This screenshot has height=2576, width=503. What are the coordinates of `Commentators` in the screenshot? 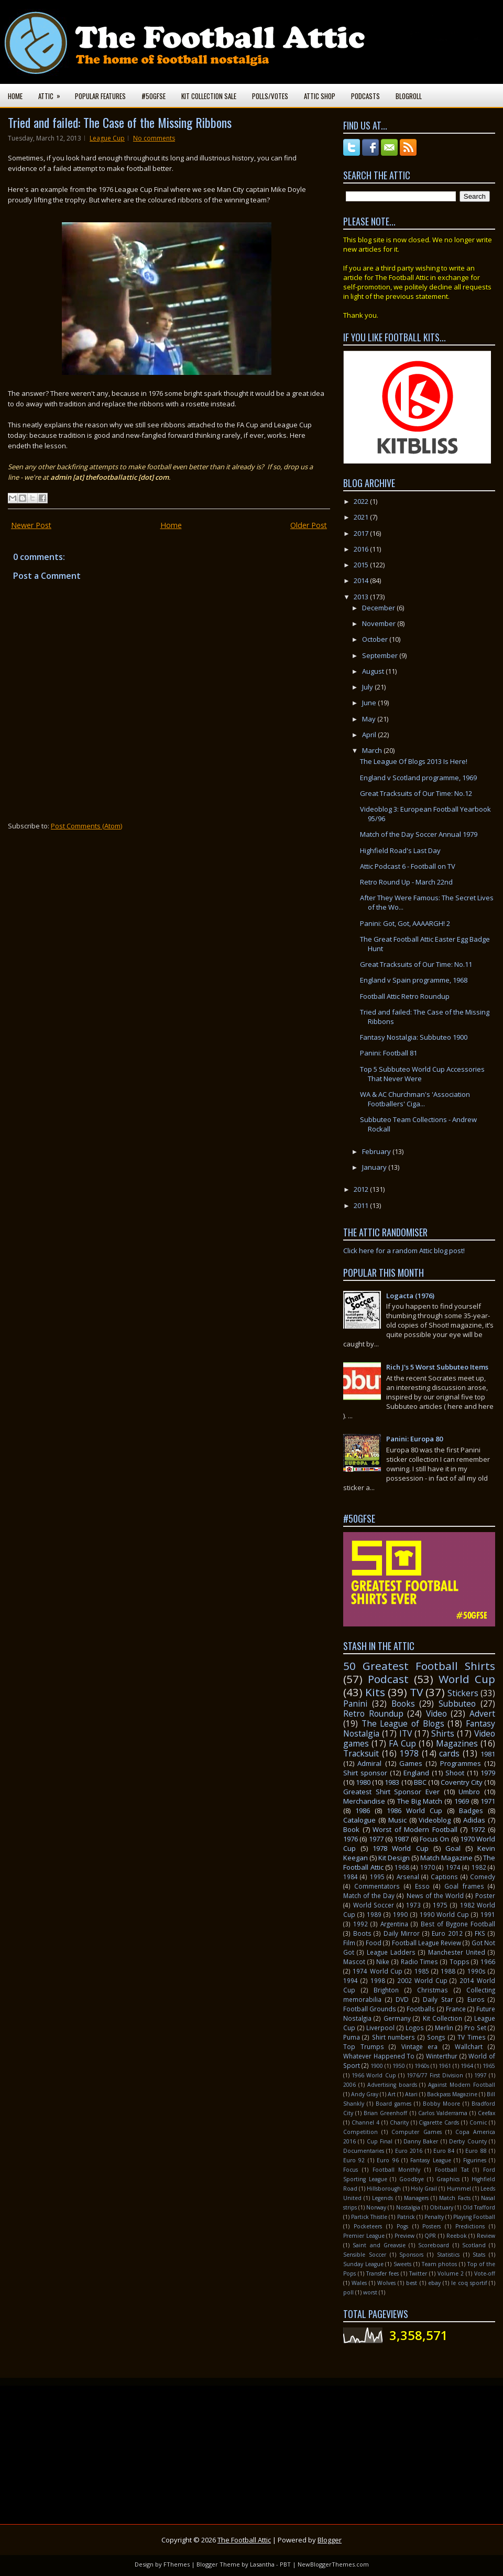 It's located at (377, 1886).